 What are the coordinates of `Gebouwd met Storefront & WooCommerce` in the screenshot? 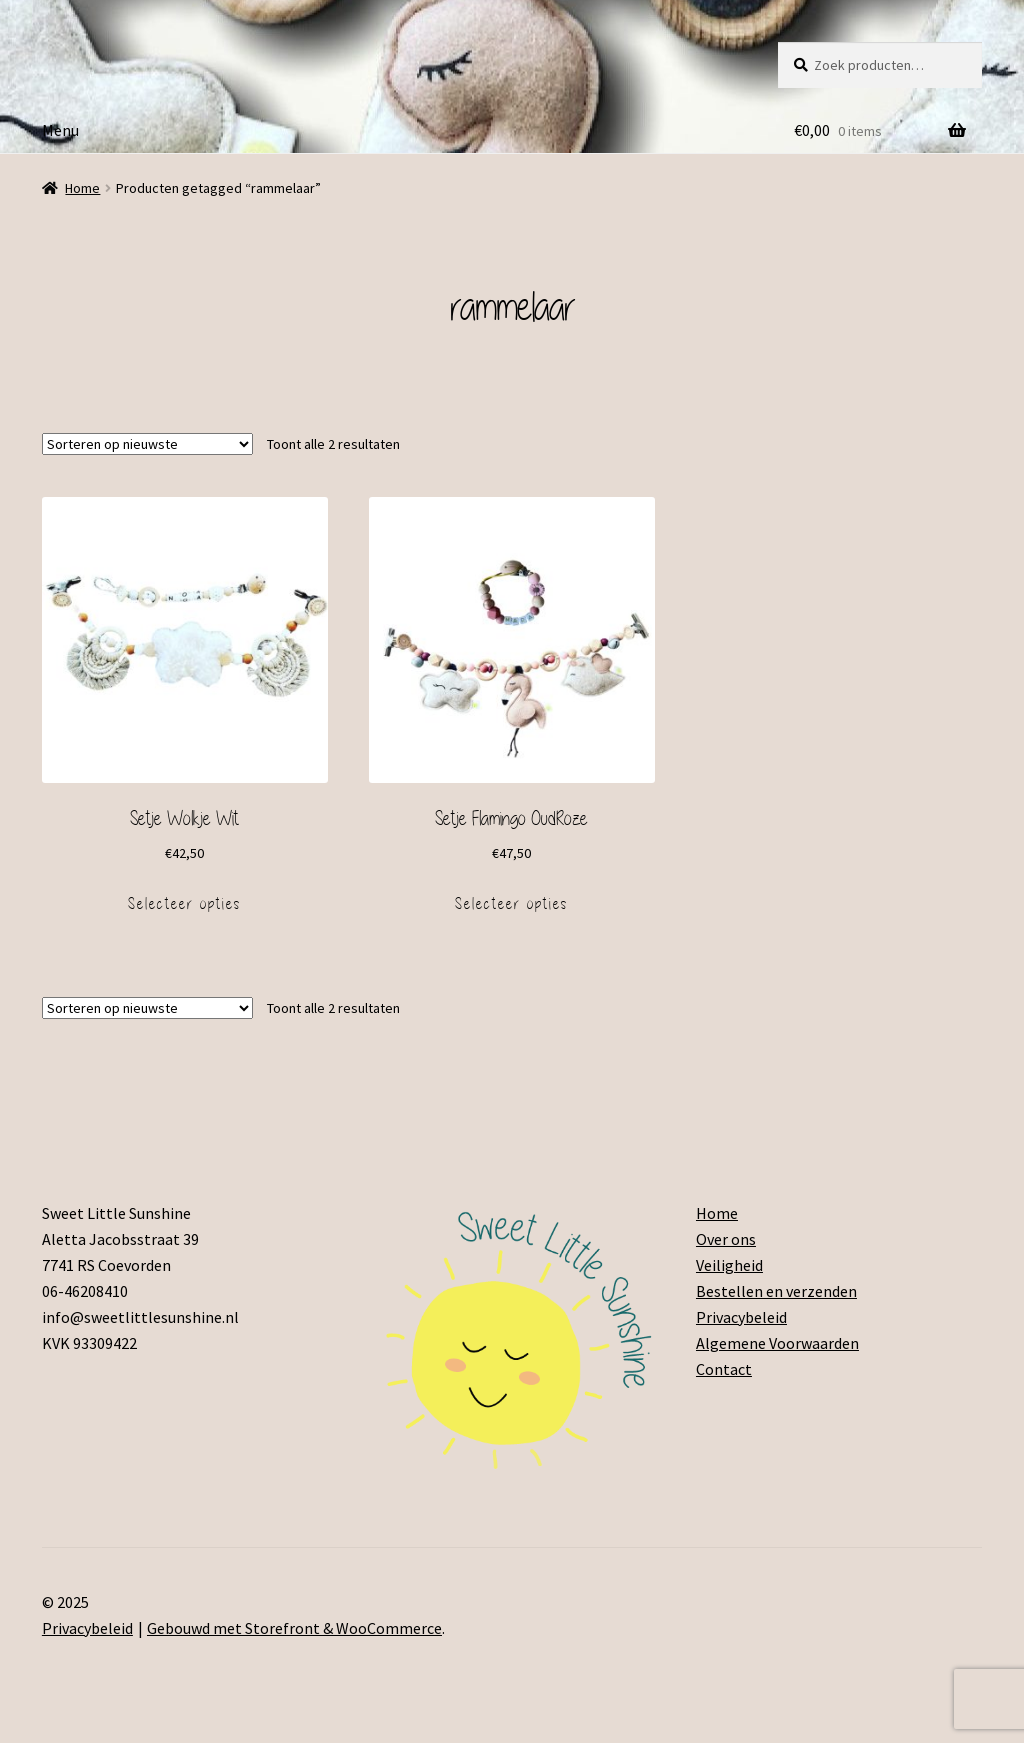 It's located at (294, 1628).